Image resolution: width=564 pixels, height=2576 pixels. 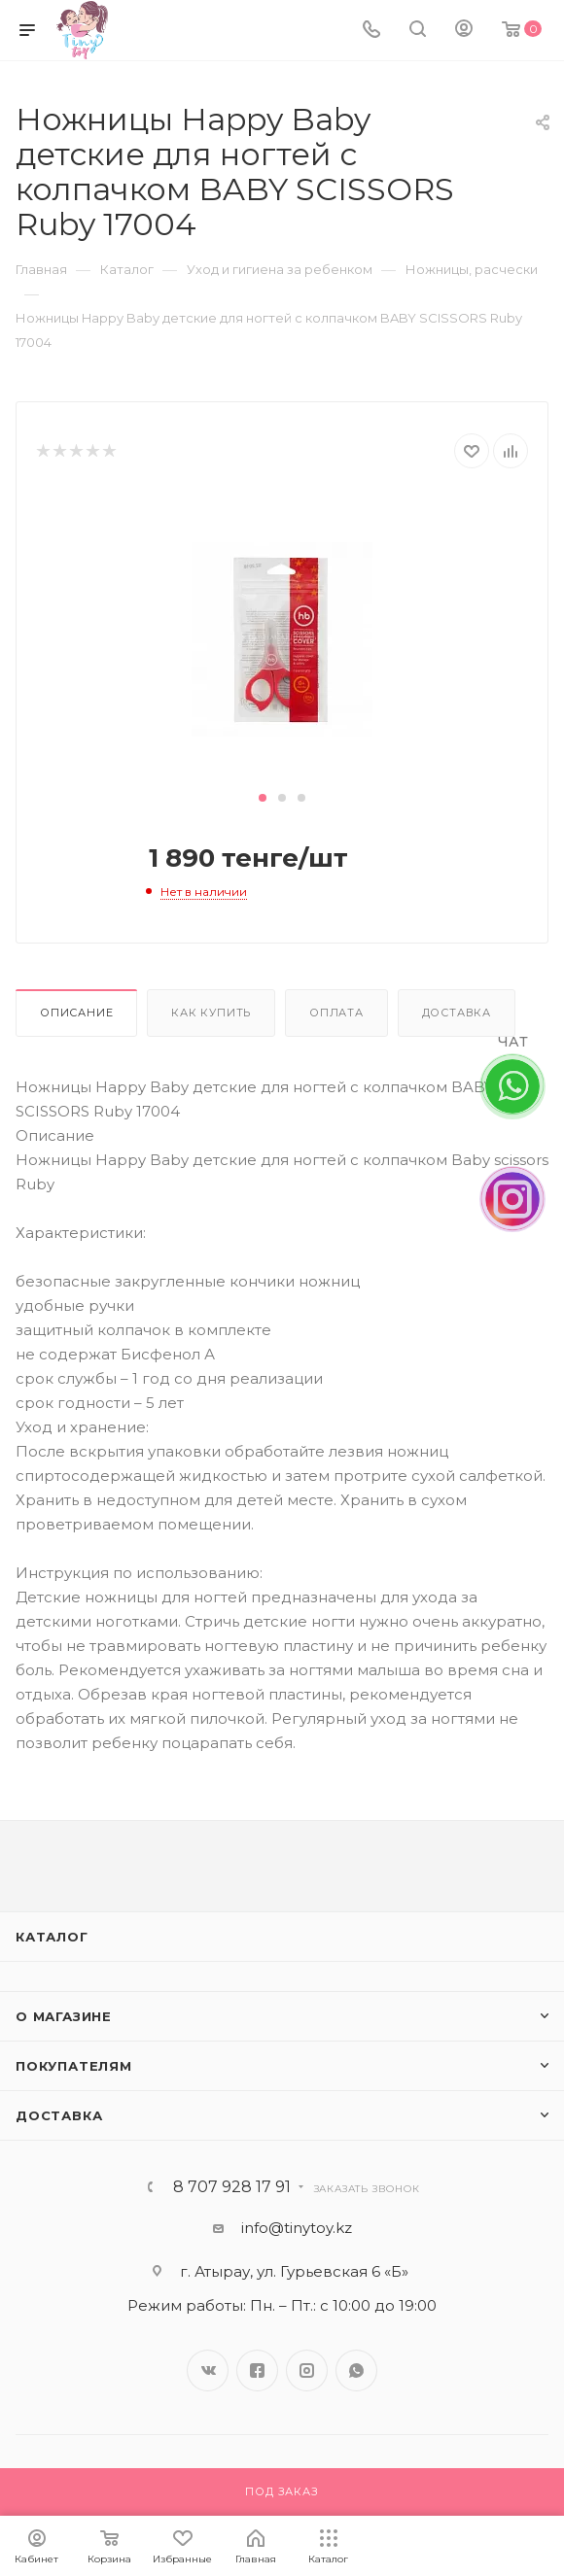 I want to click on Instagram, so click(x=307, y=2370).